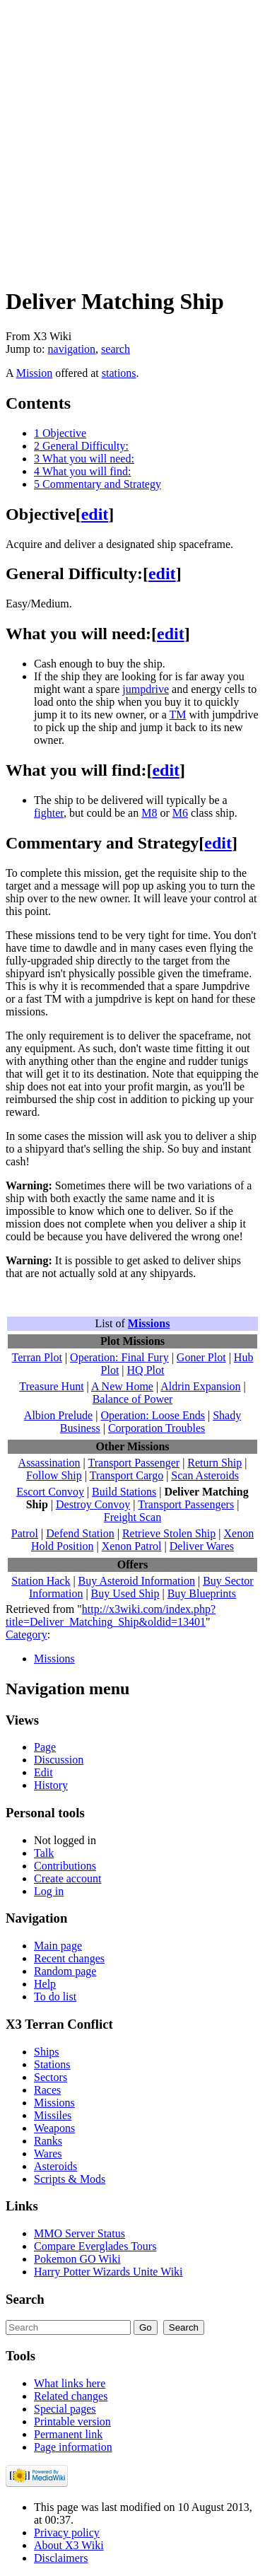 This screenshot has height=2576, width=265. Describe the element at coordinates (149, 813) in the screenshot. I see `M8` at that location.